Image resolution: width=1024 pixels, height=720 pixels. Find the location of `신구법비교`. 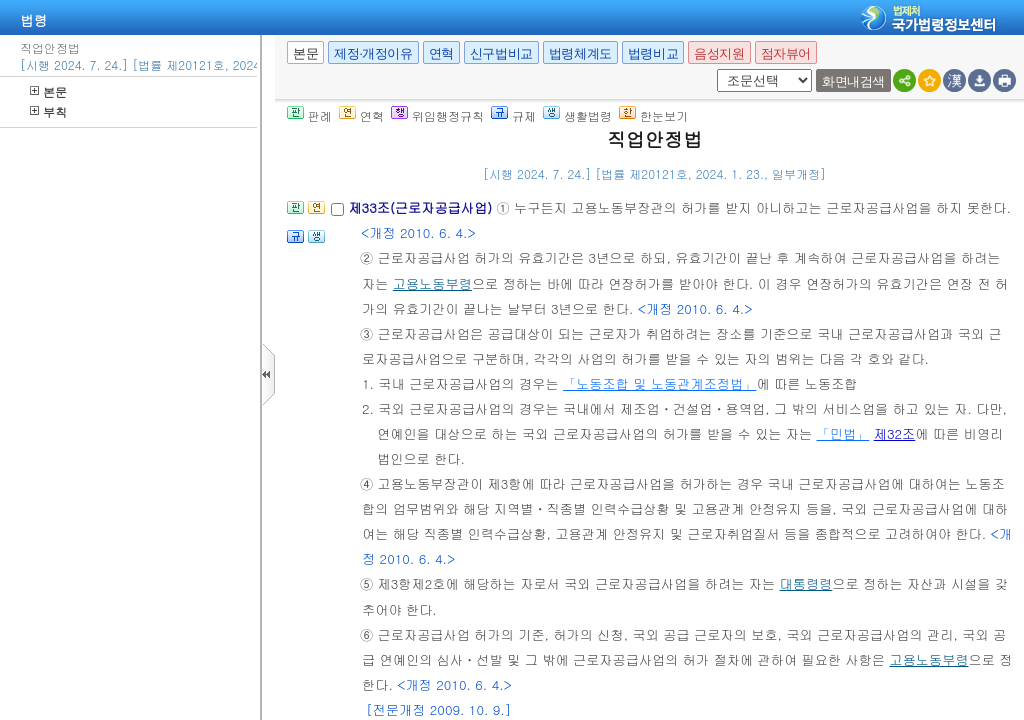

신구법비교 is located at coordinates (501, 53).